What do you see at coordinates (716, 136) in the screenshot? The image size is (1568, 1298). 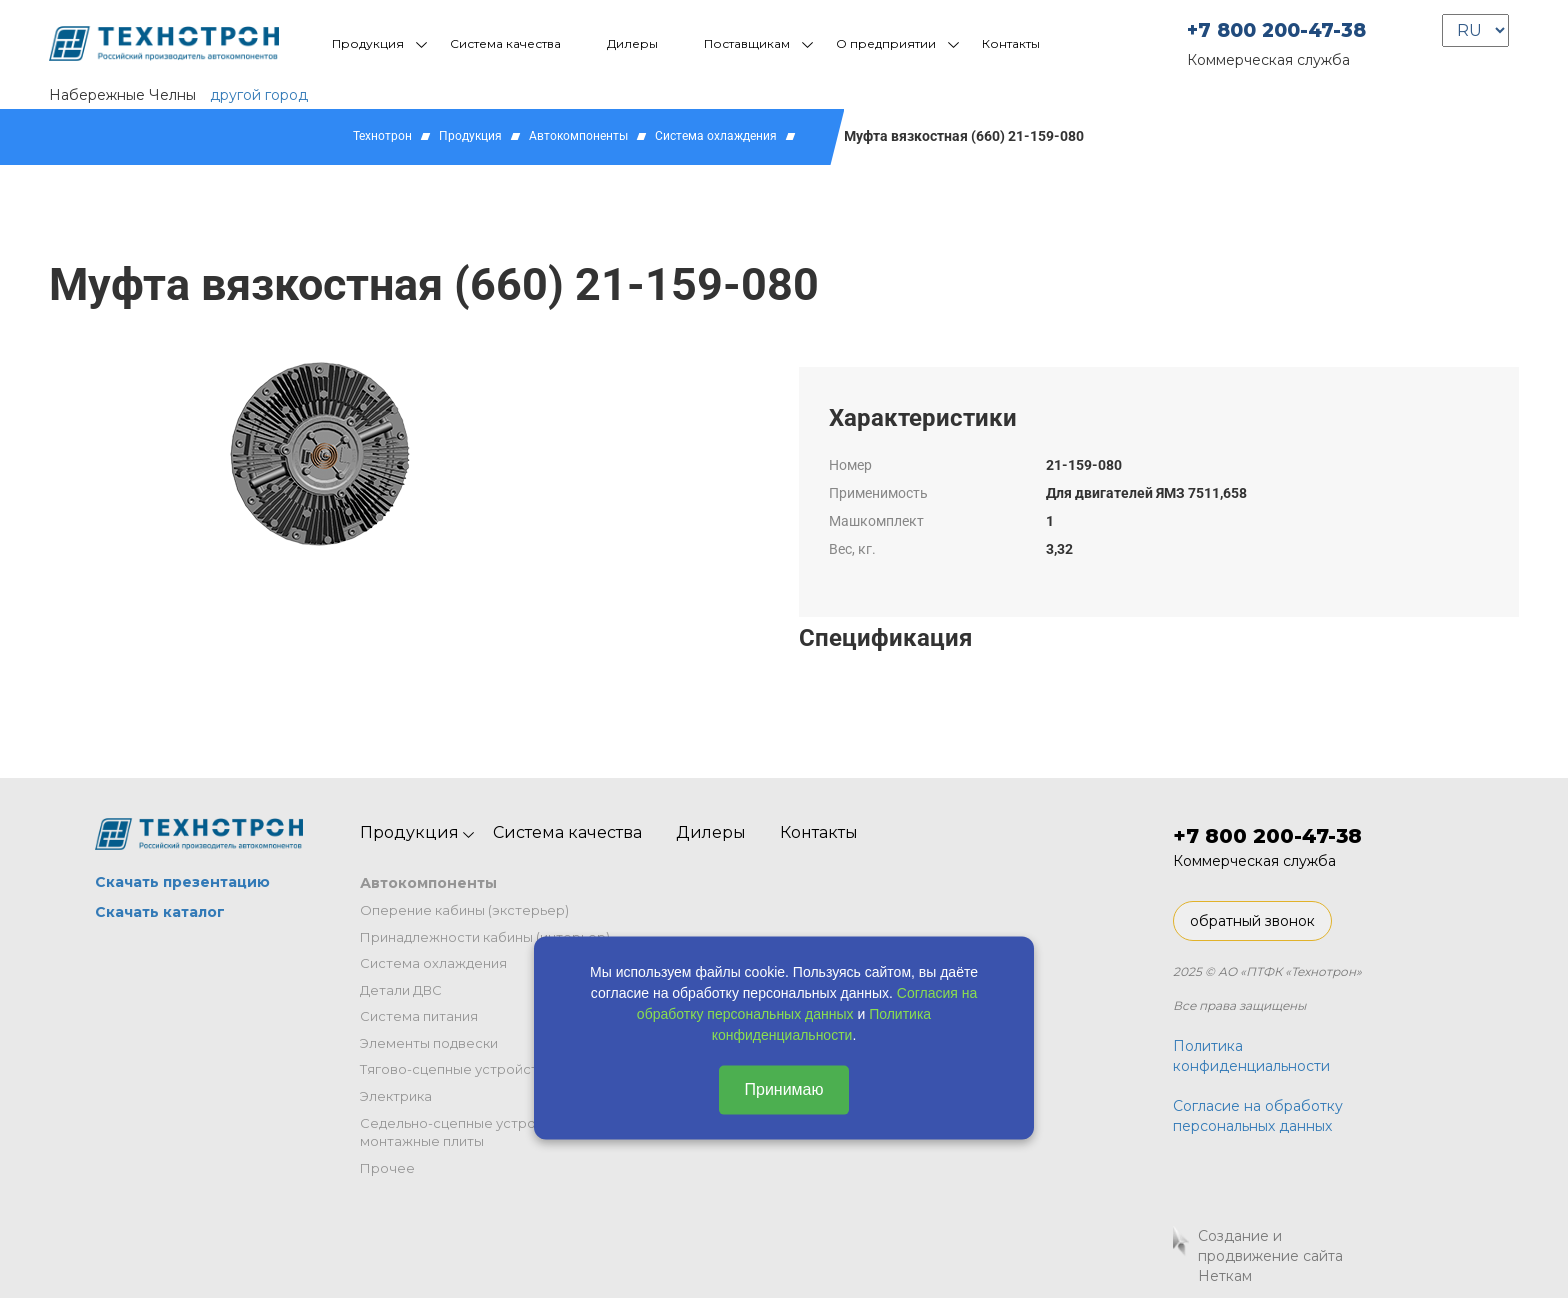 I see `Система охлаждения` at bounding box center [716, 136].